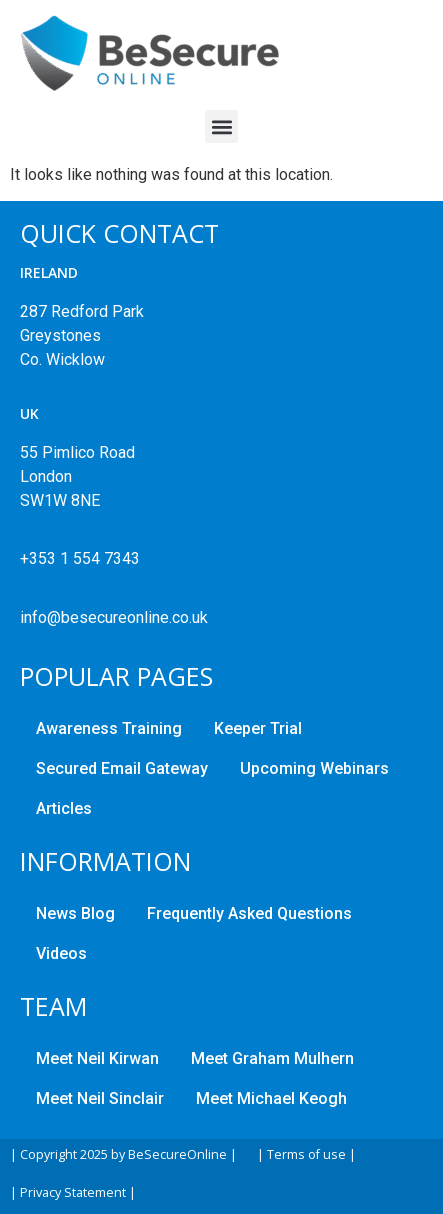 The image size is (443, 1214). I want to click on [button], so click(221, 126).